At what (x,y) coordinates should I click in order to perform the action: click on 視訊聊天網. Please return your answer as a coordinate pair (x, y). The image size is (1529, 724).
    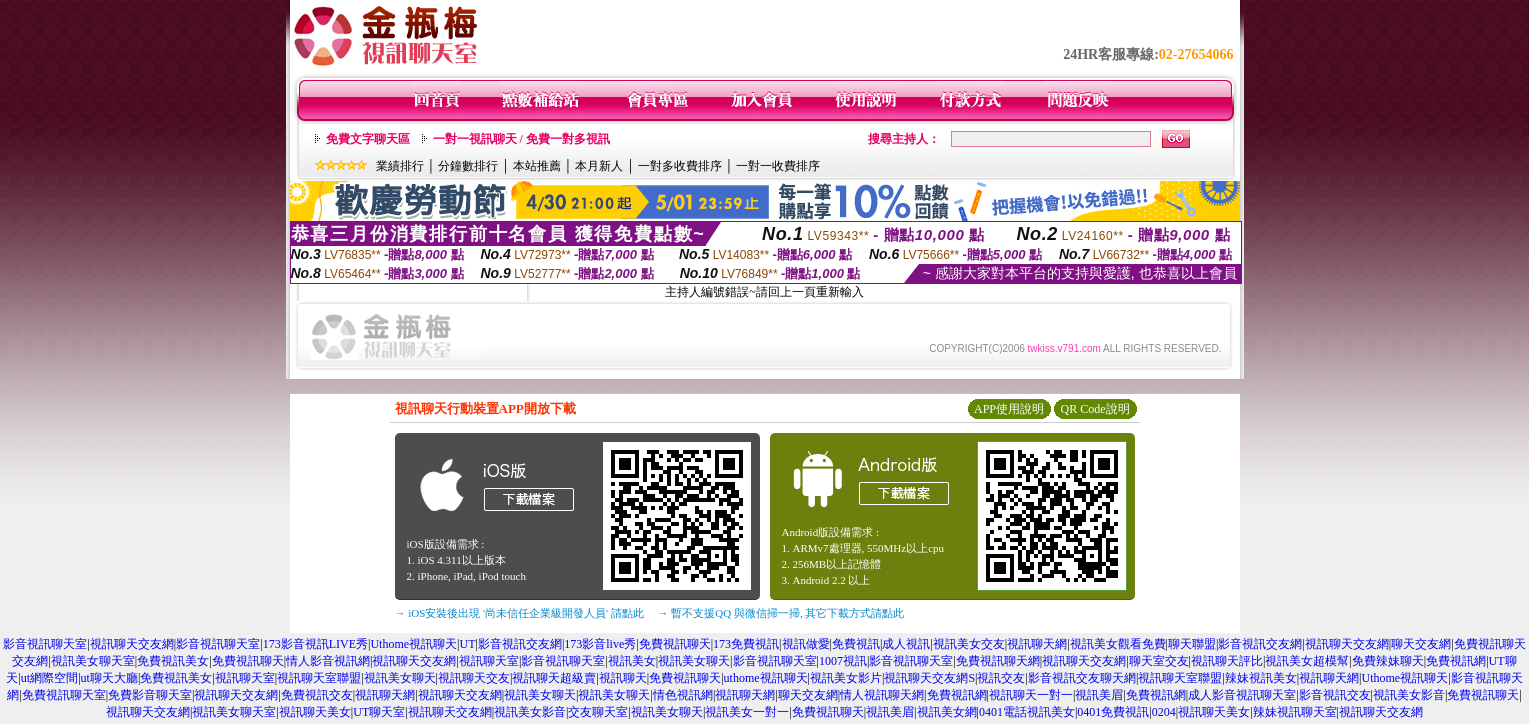
    Looking at the image, I should click on (1037, 644).